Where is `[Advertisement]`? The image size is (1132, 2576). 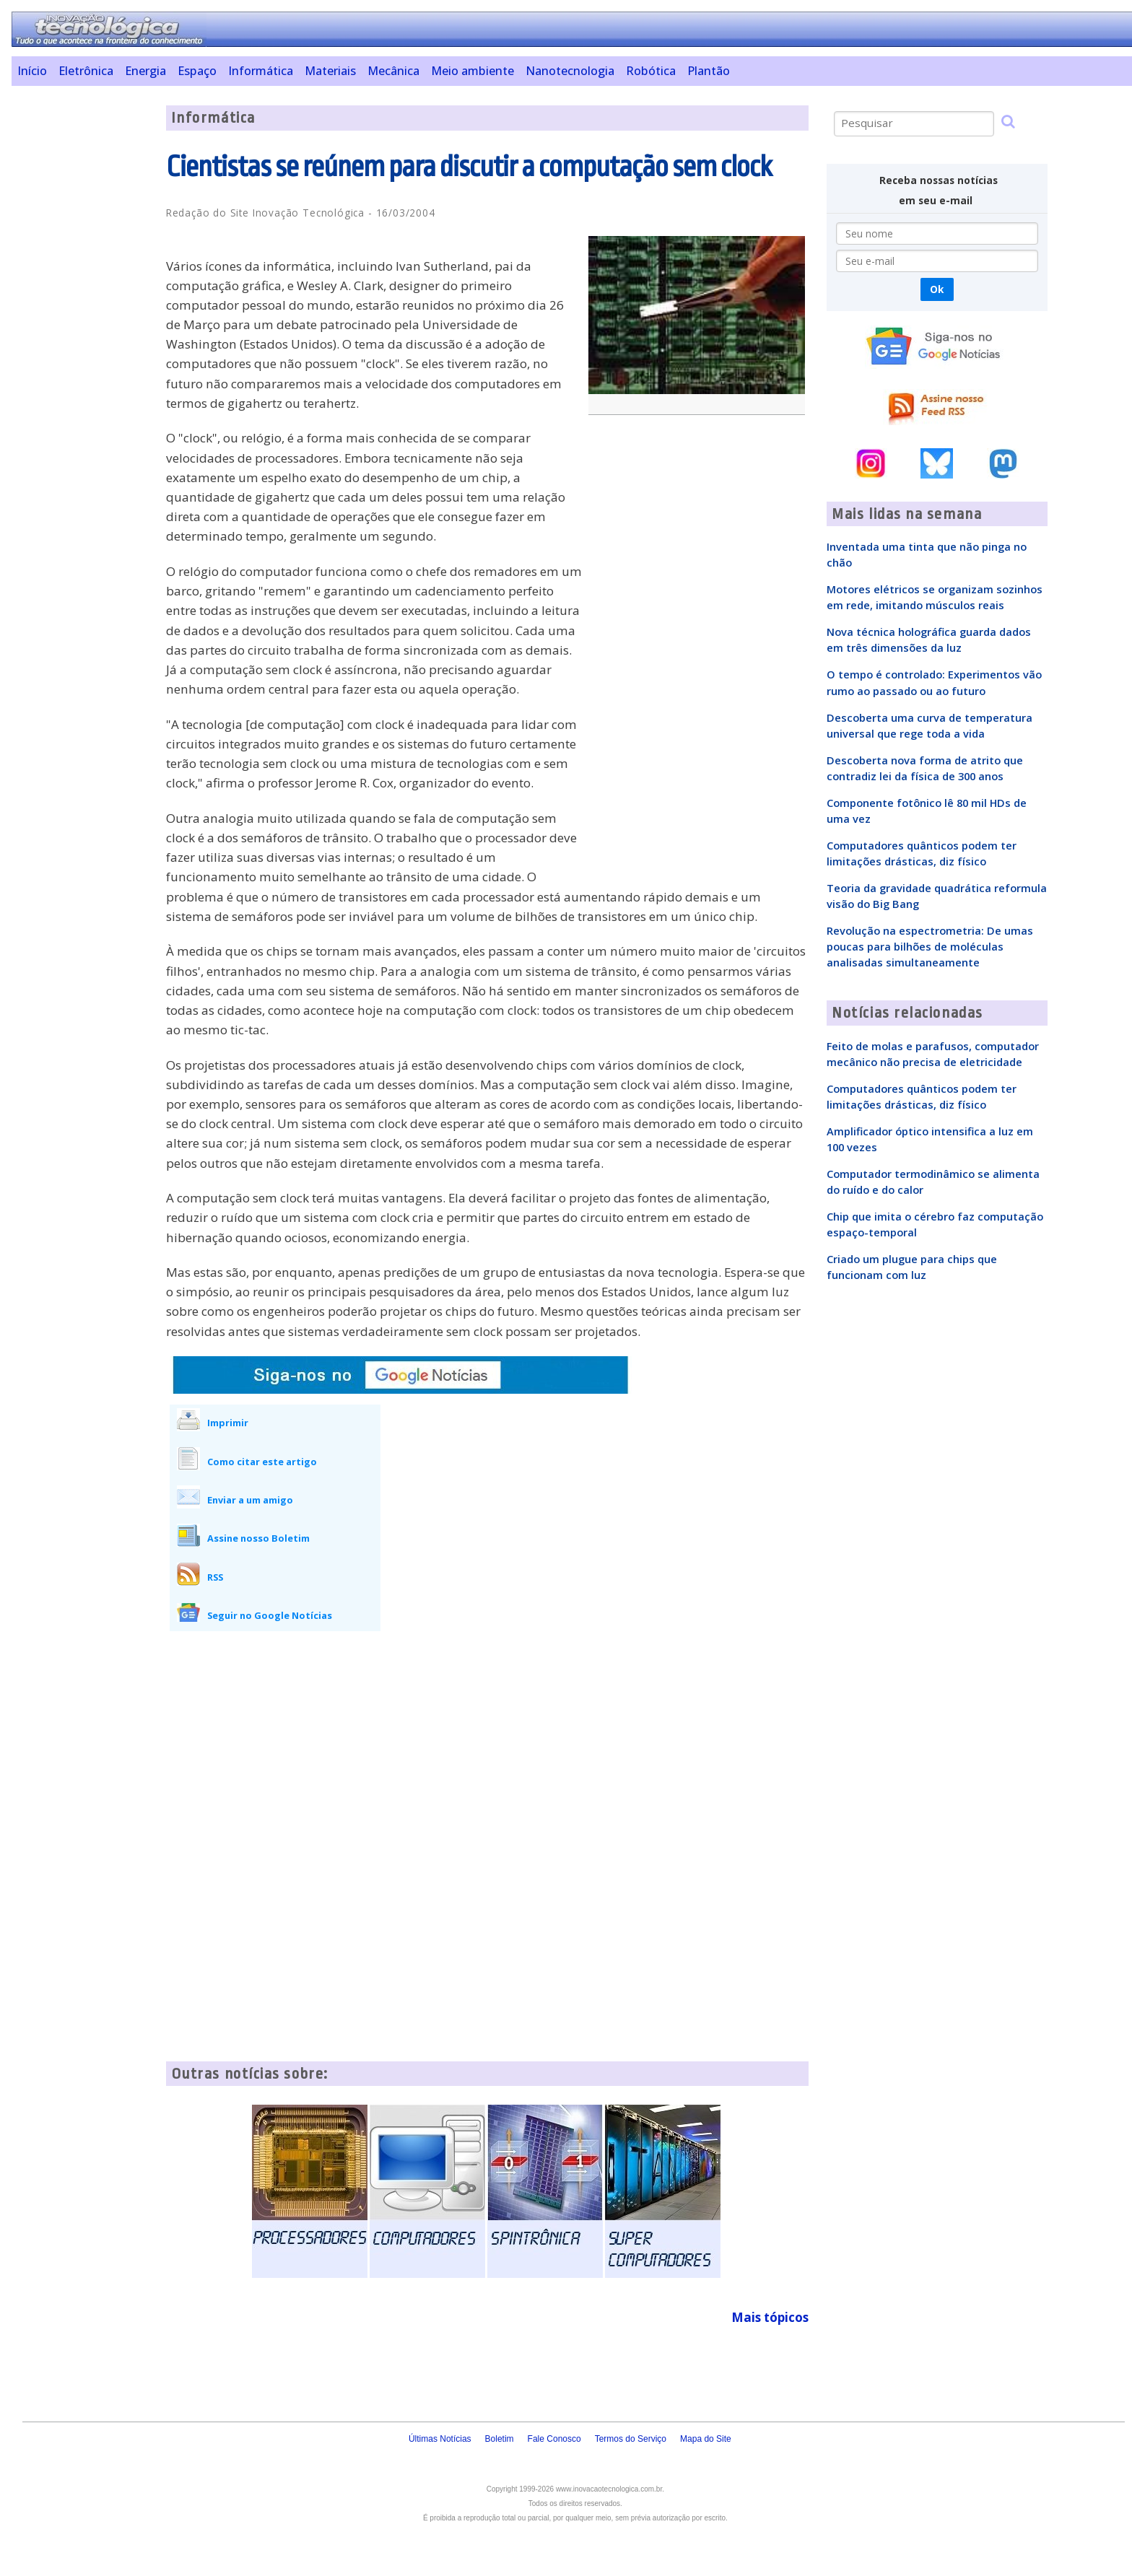
[Advertisement] is located at coordinates (83, 321).